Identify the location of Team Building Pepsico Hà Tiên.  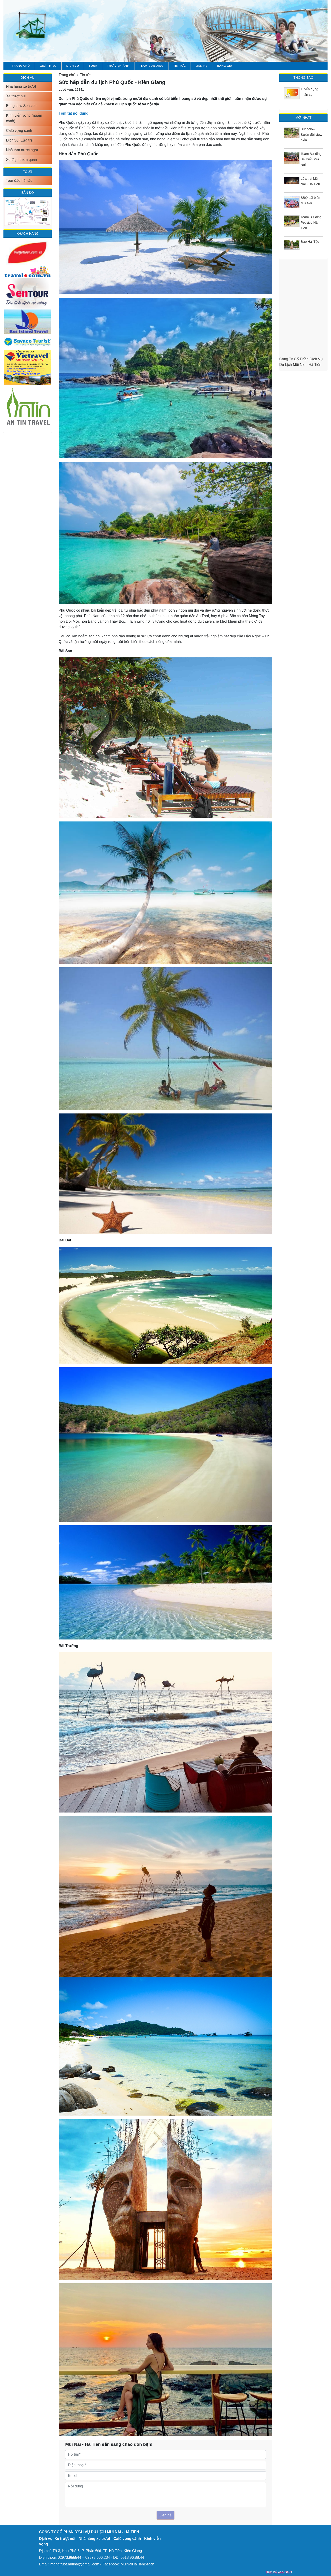
(311, 222).